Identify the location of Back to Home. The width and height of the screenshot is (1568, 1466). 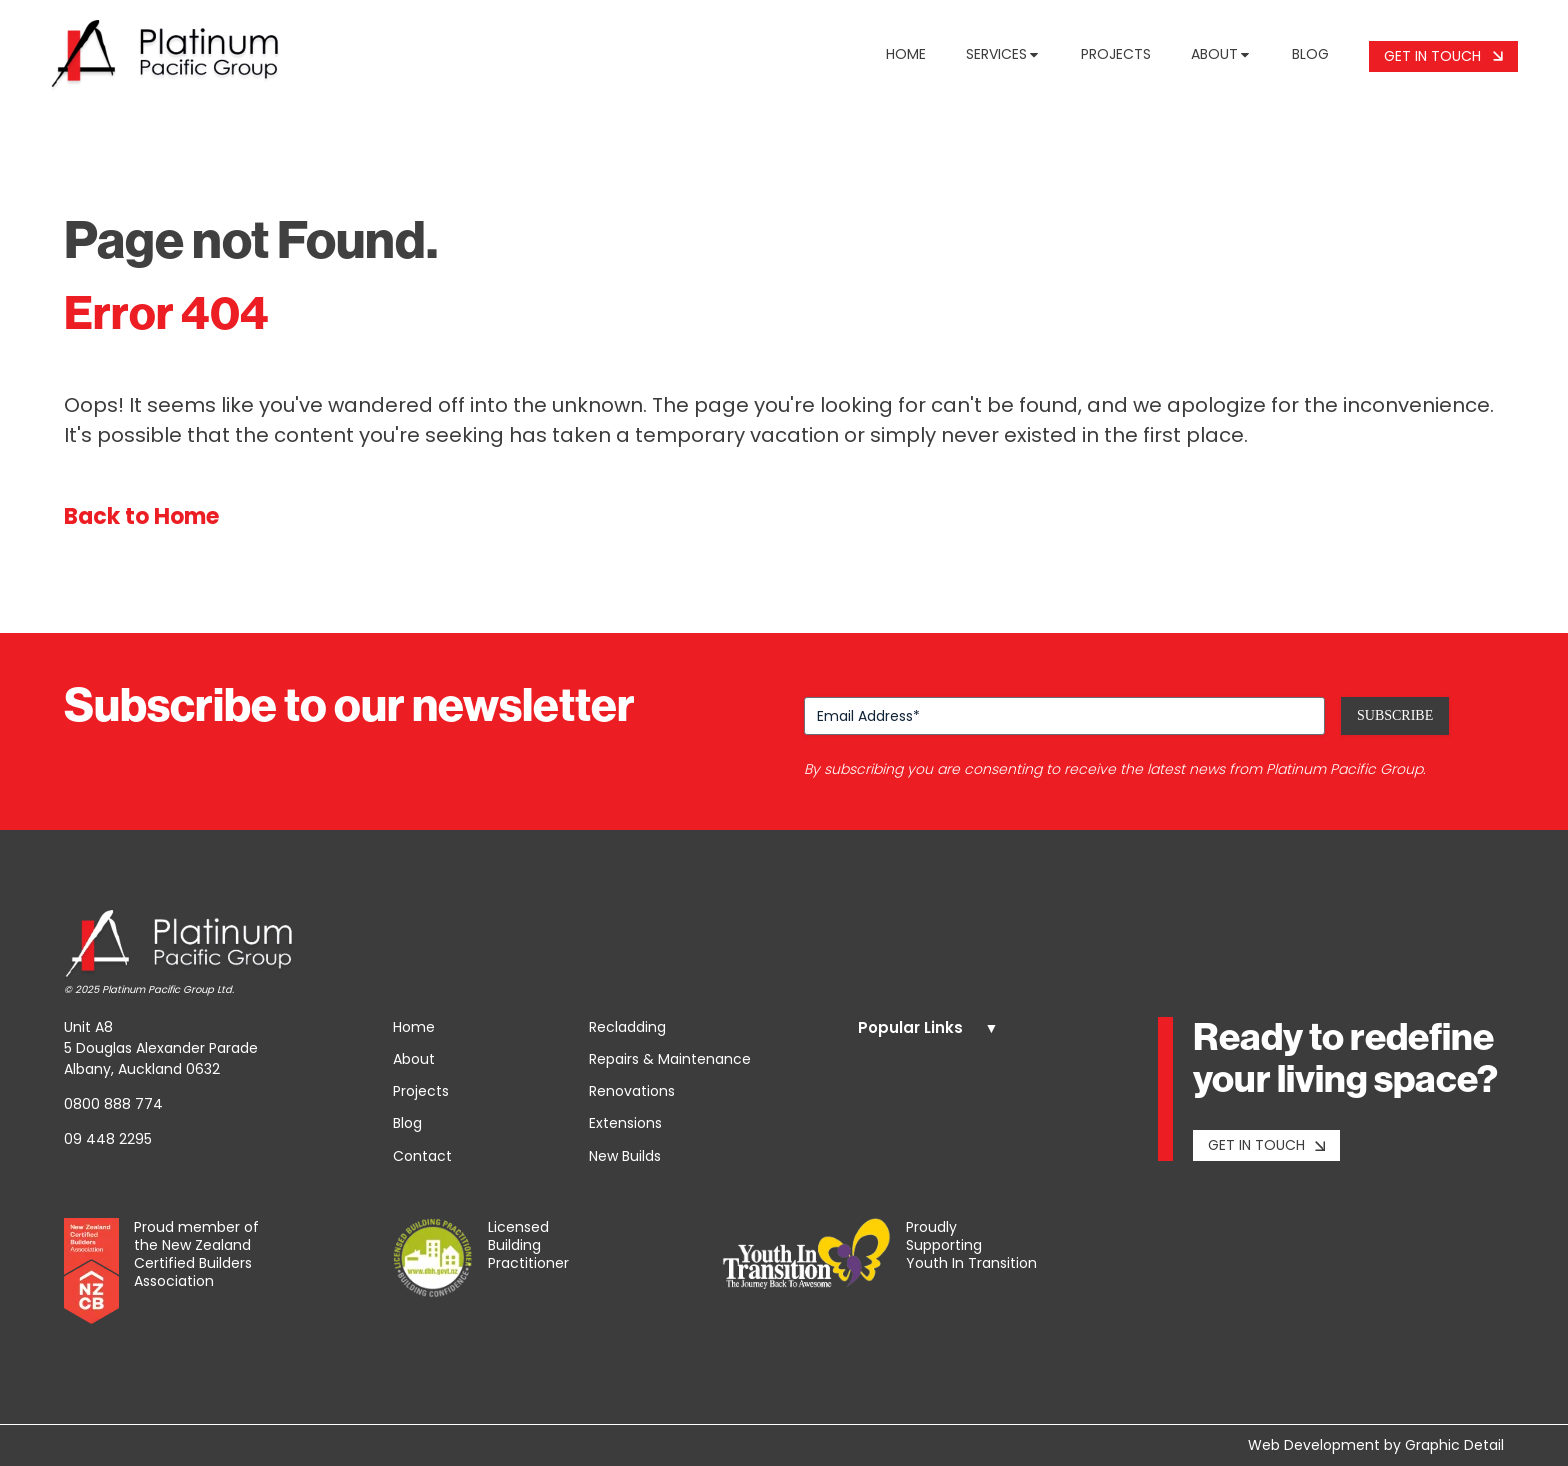
(141, 516).